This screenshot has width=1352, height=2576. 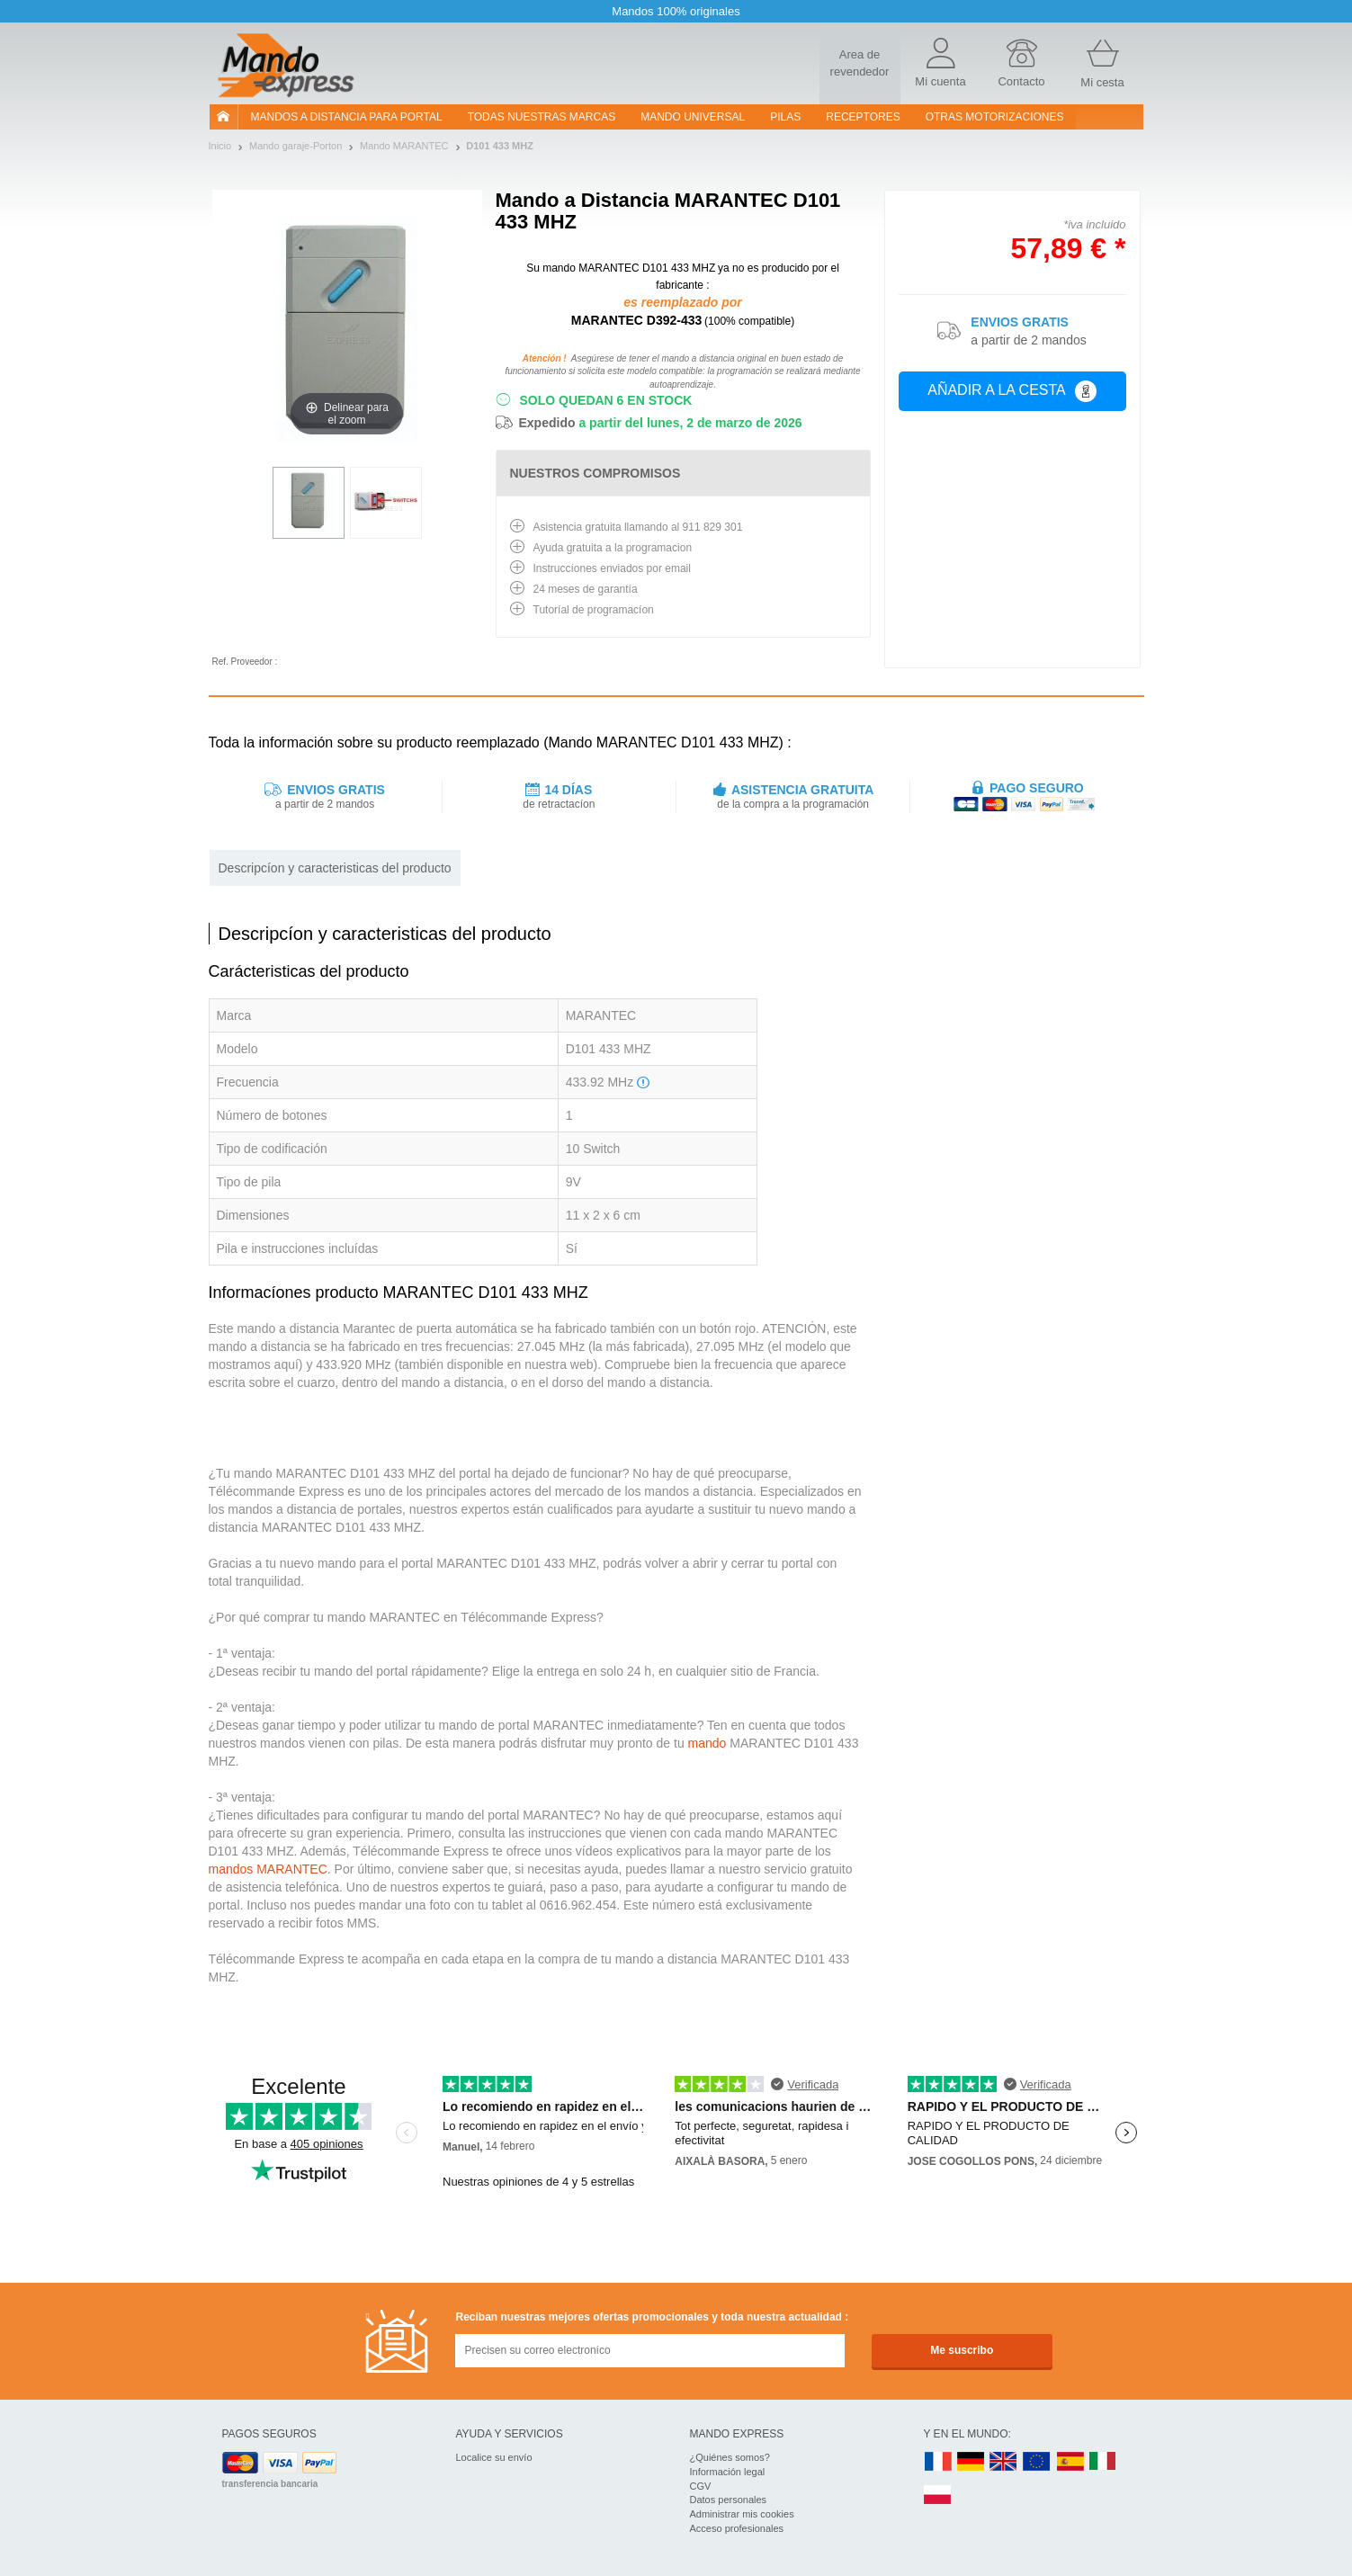 I want to click on PL, so click(x=938, y=2495).